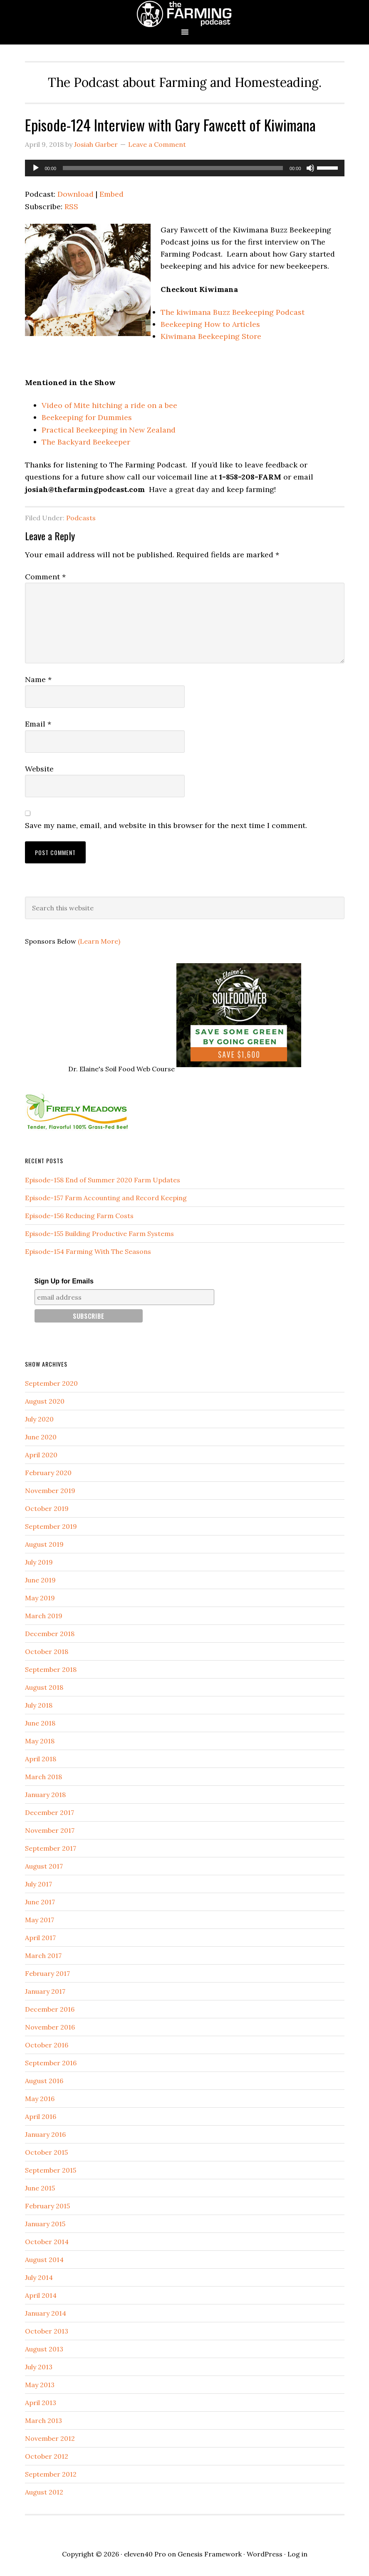 The width and height of the screenshot is (369, 2576). I want to click on June 2015, so click(40, 2188).